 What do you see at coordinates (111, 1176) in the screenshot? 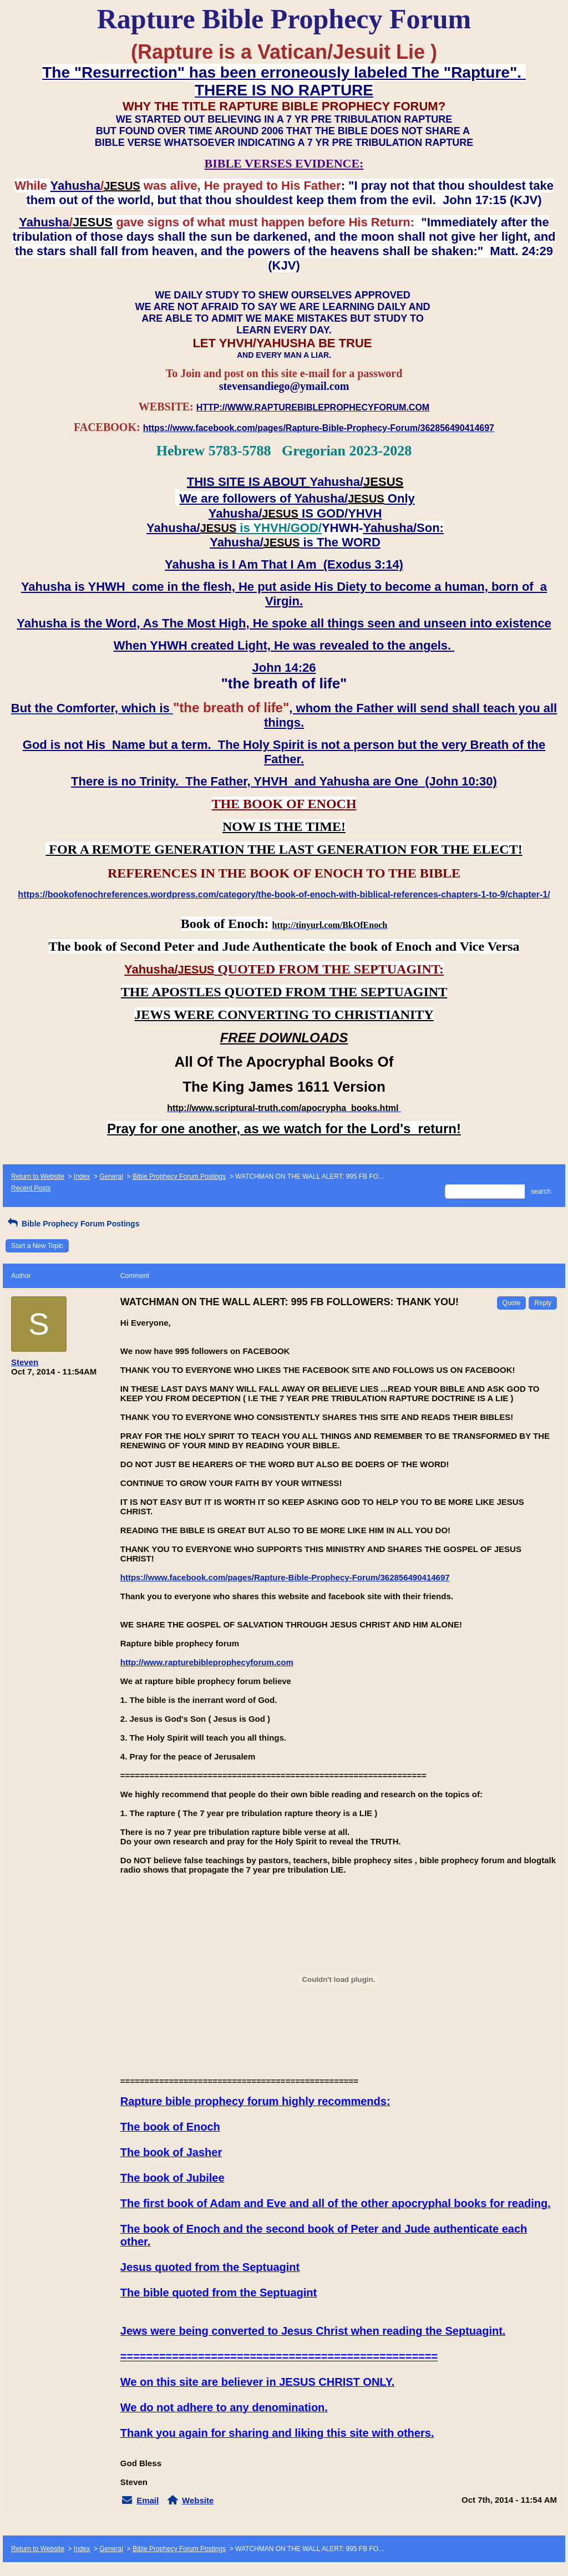
I see `General` at bounding box center [111, 1176].